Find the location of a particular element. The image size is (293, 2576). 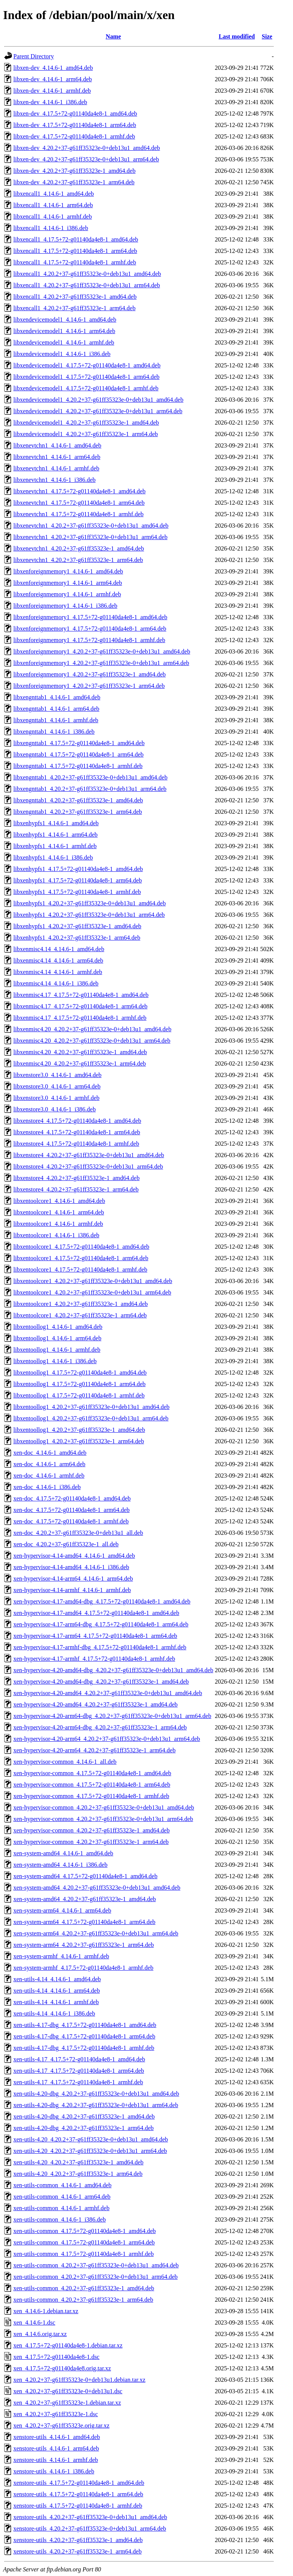

xenstore-utils_4.20.2+37-g61ff35323e-0+deb13u1_arm64.deb is located at coordinates (89, 2528).